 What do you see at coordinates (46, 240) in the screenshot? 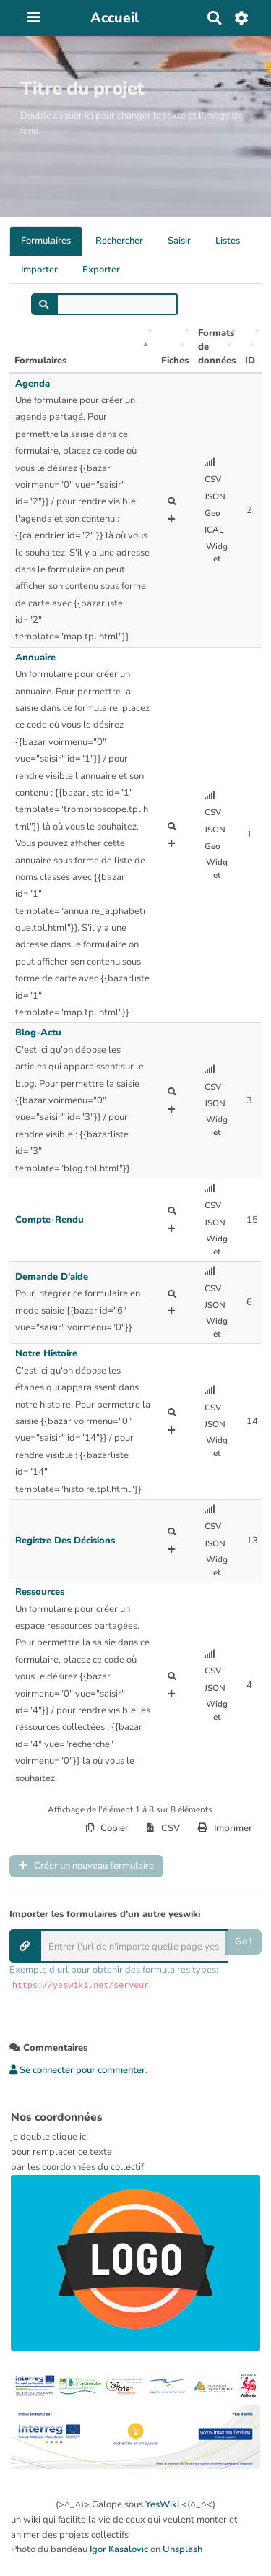
I see `Formulaires` at bounding box center [46, 240].